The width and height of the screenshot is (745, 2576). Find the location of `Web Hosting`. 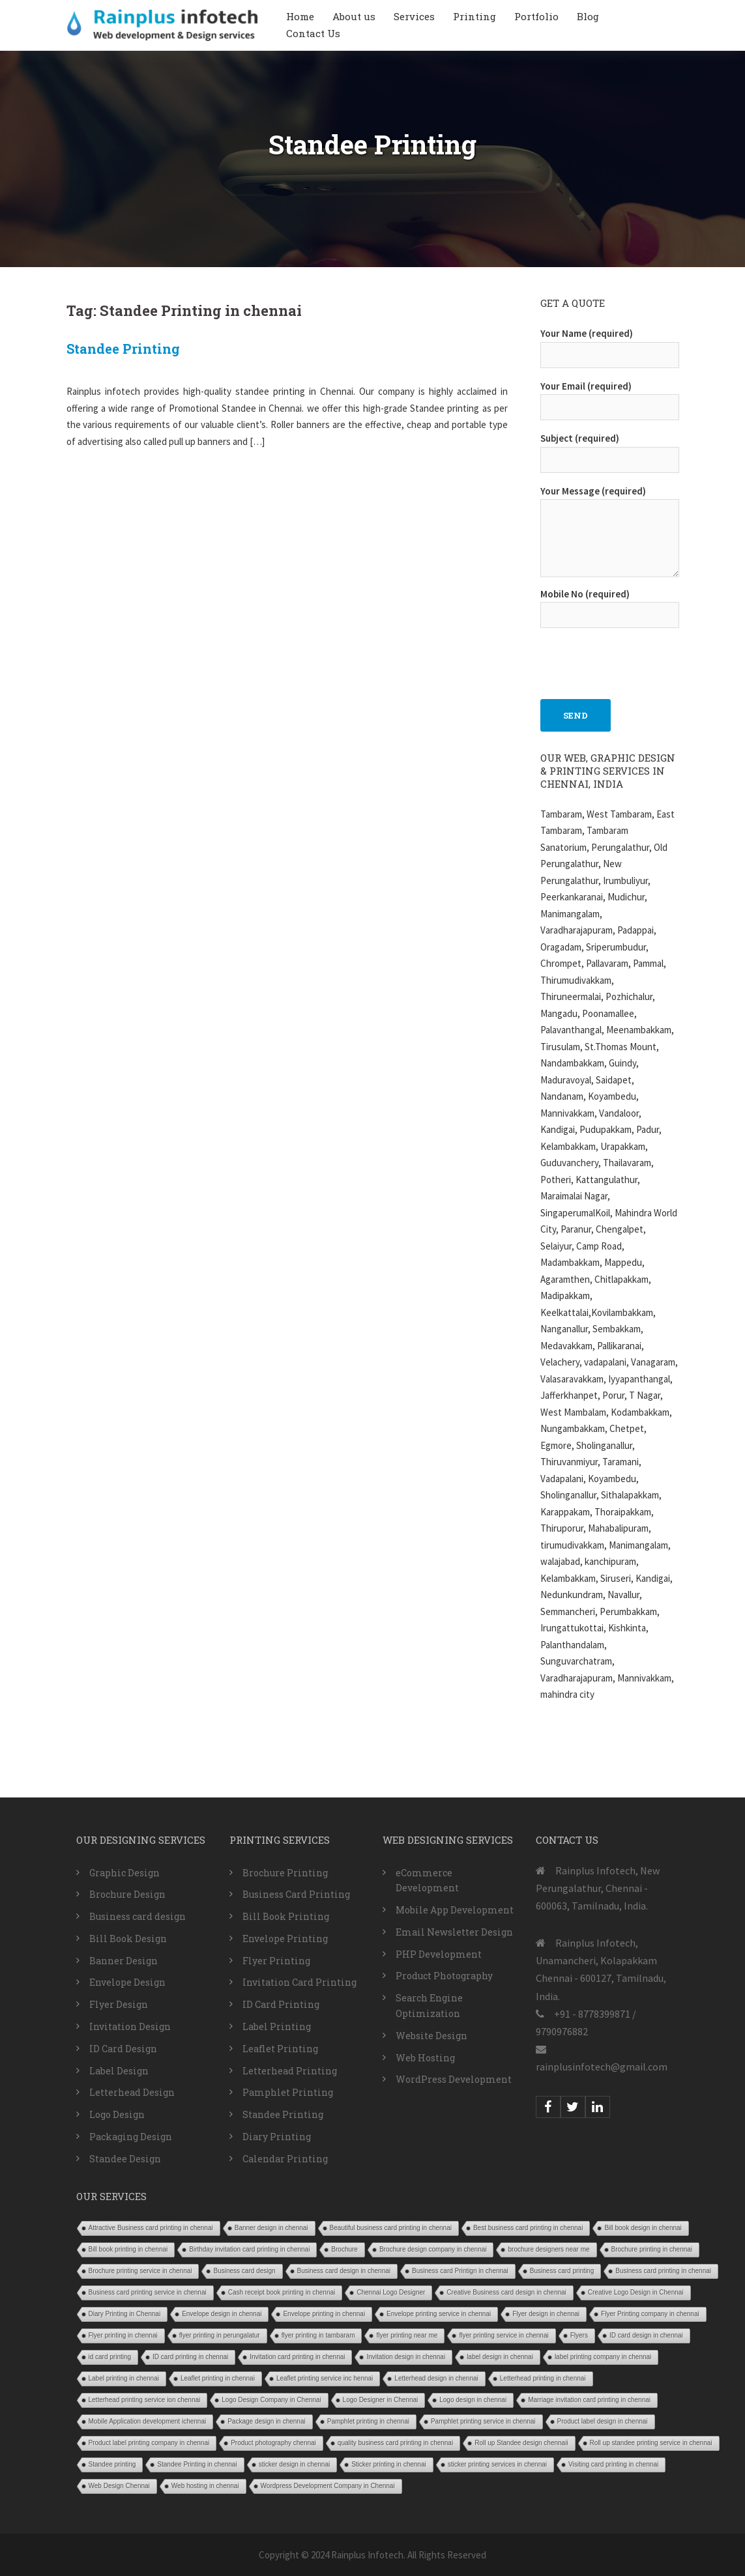

Web Hosting is located at coordinates (425, 2058).